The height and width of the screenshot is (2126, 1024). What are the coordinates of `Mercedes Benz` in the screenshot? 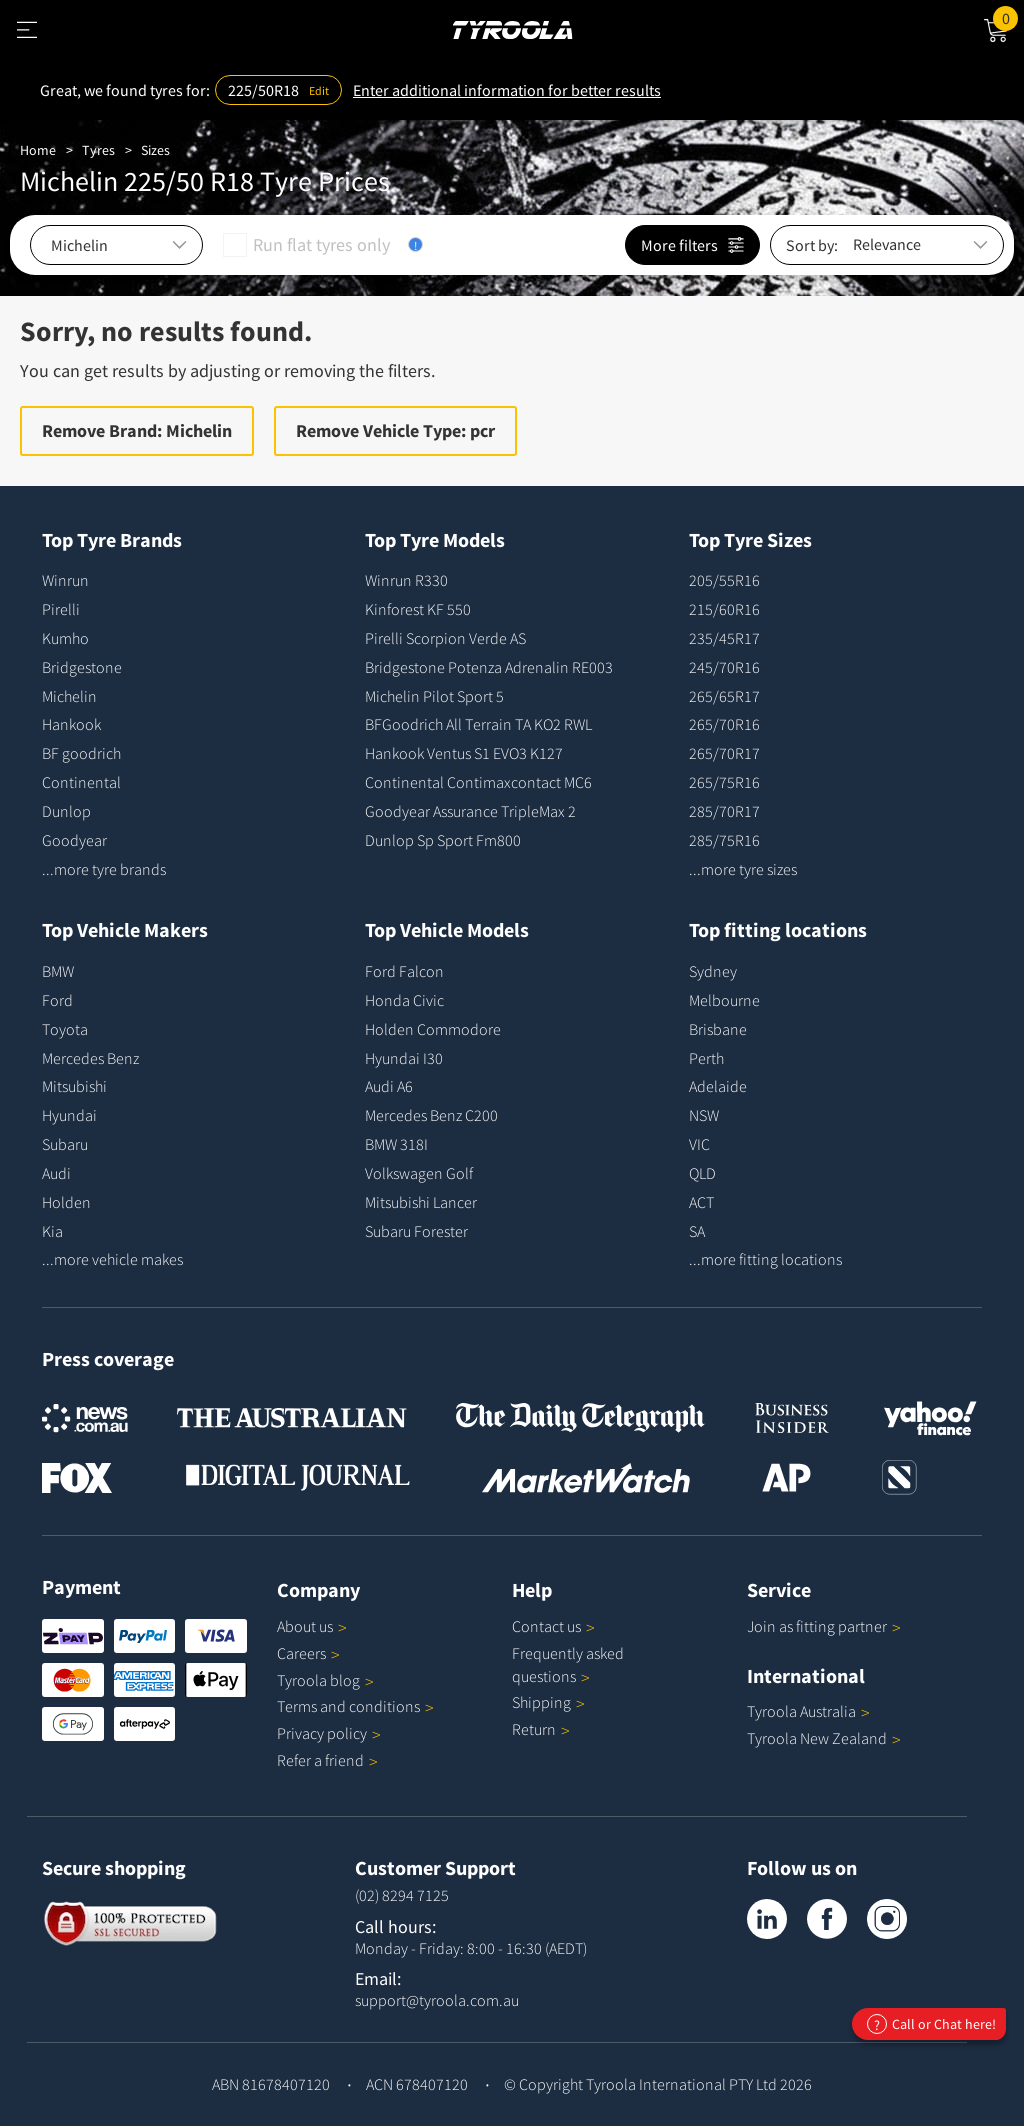 It's located at (90, 1058).